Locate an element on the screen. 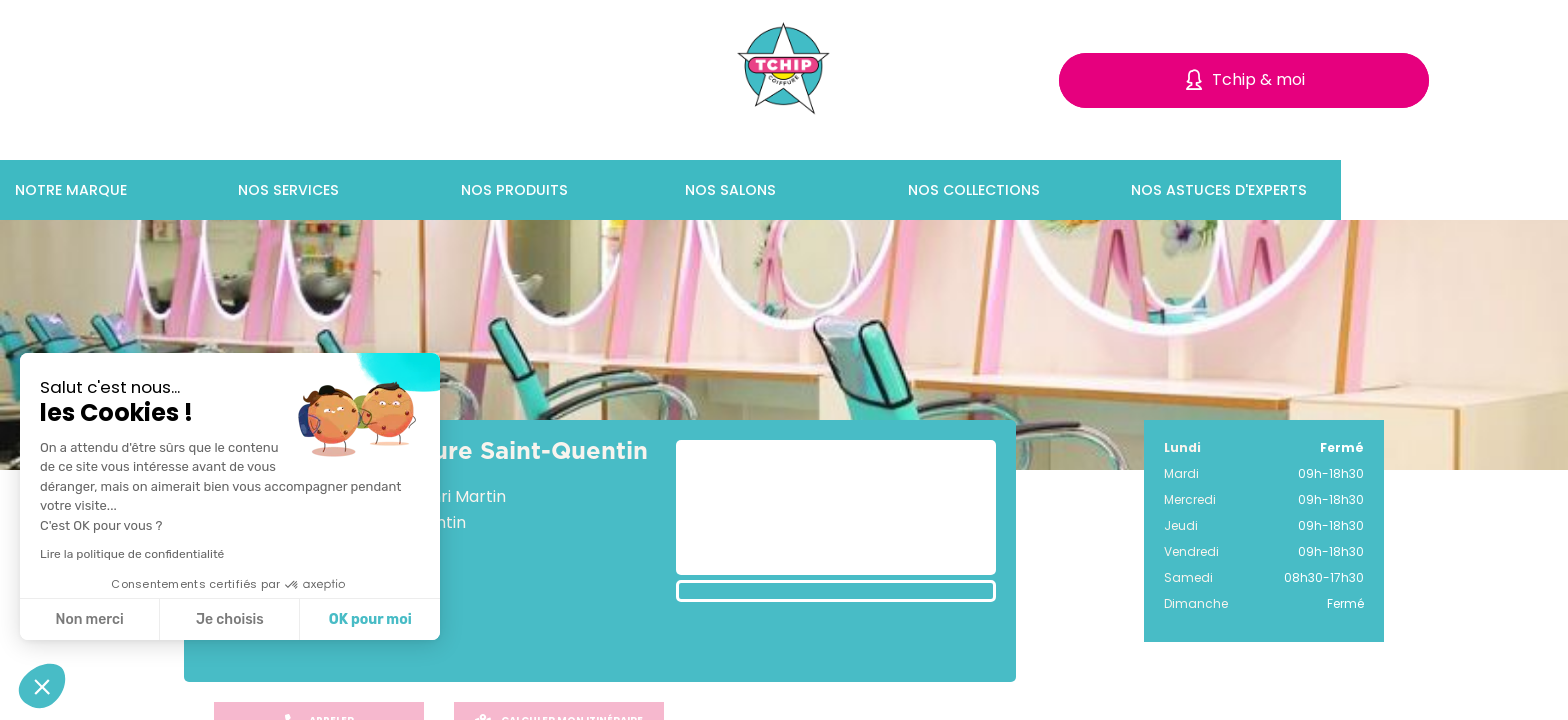 The height and width of the screenshot is (720, 1568). Lire la politique de confidentialité is located at coordinates (132, 554).